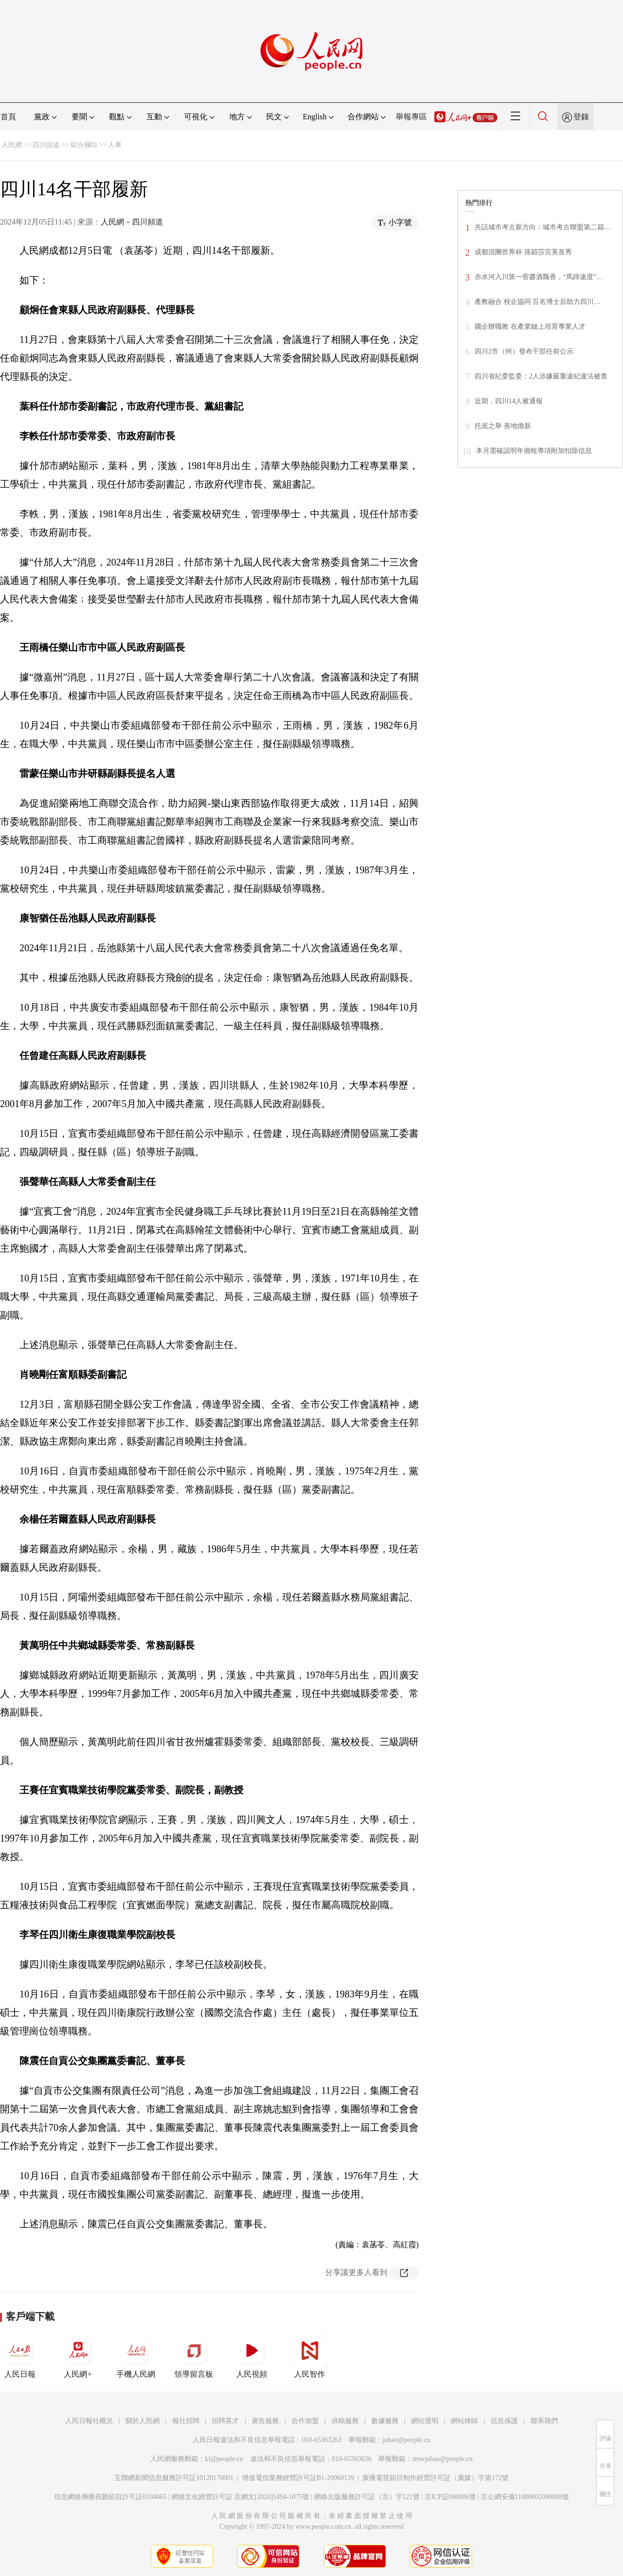 Image resolution: width=623 pixels, height=2576 pixels. I want to click on 京ICP証000006號, so click(450, 2497).